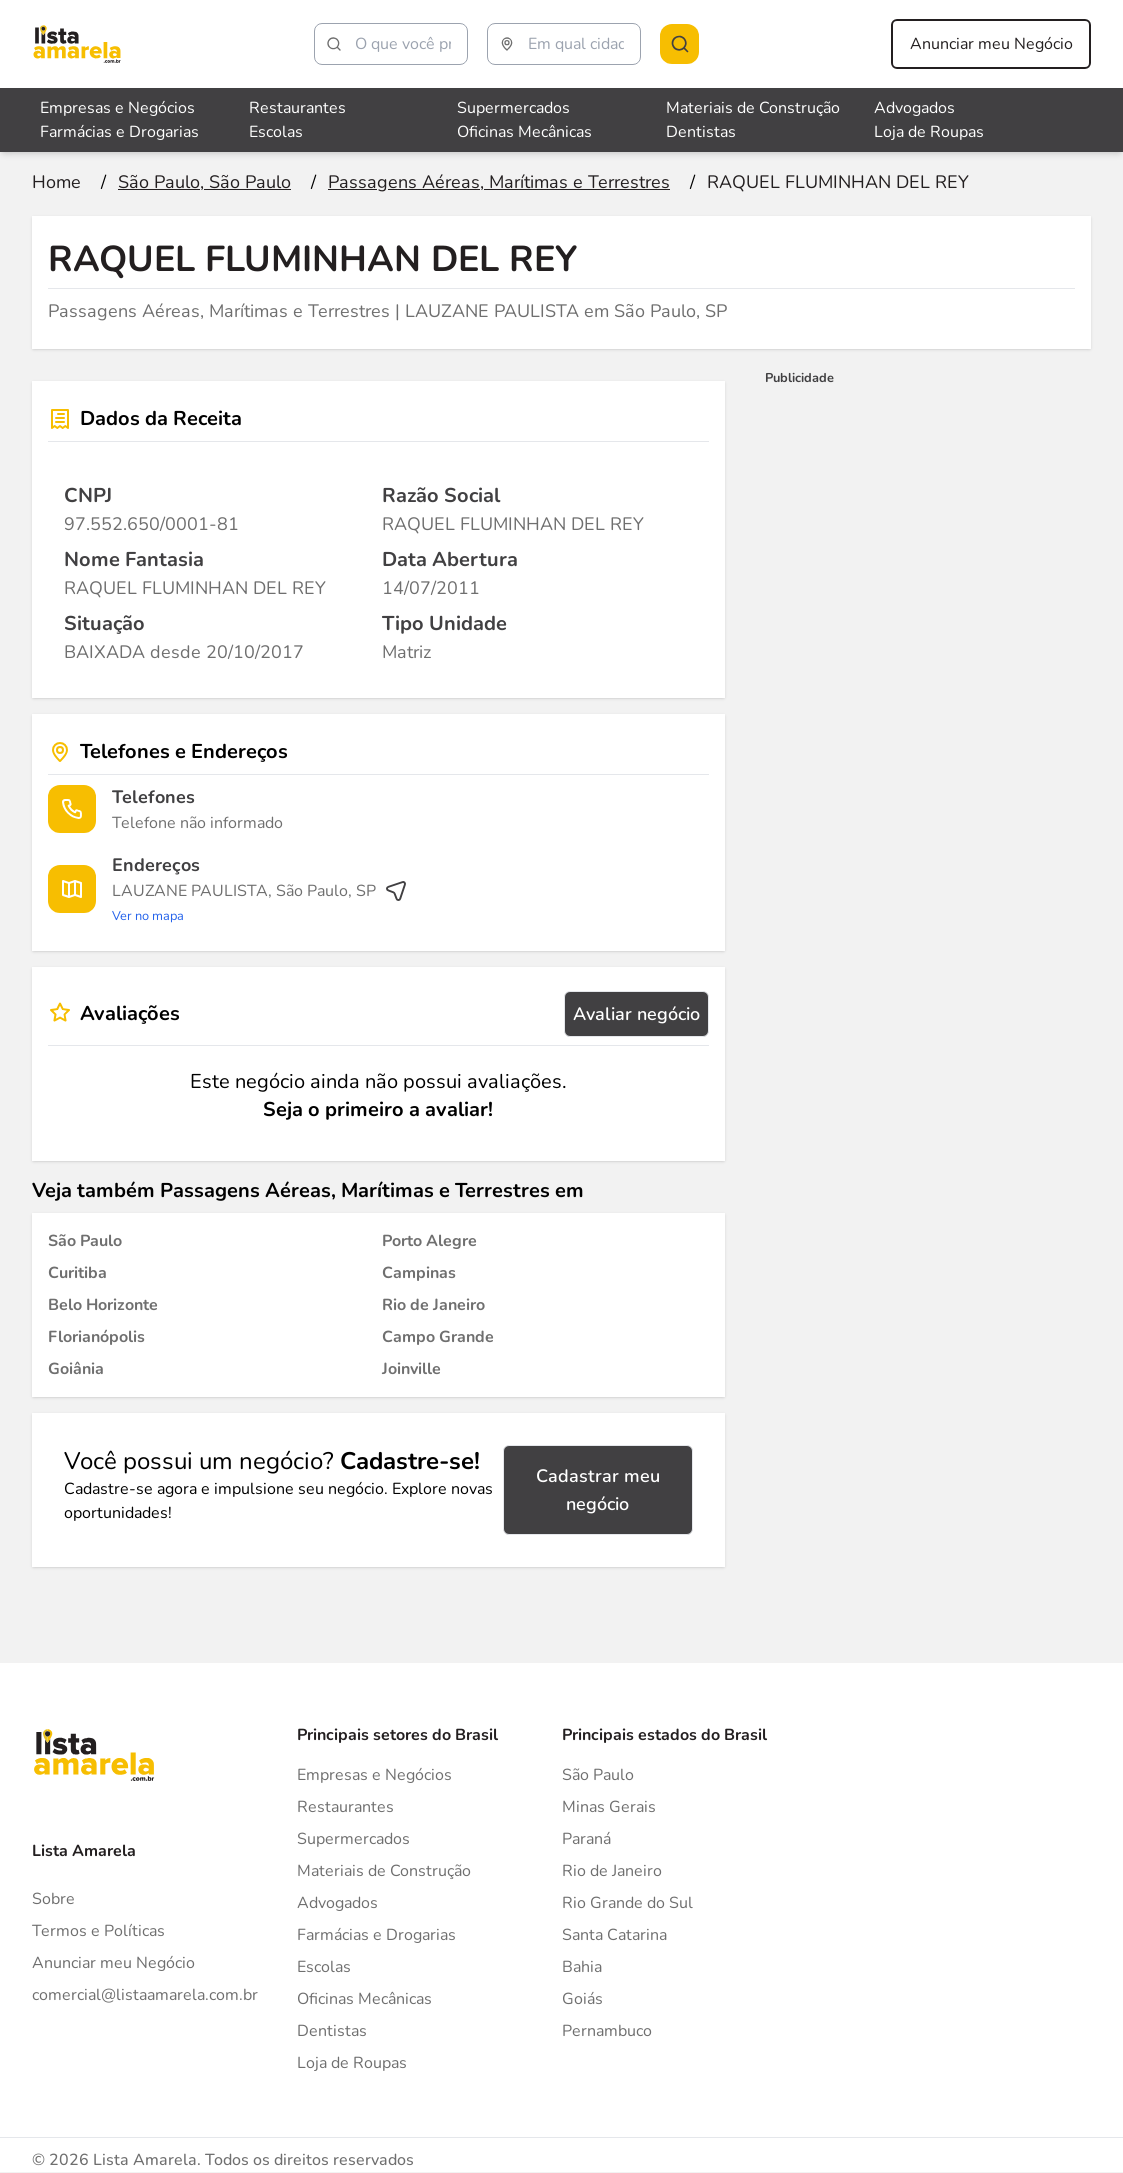  Describe the element at coordinates (276, 132) in the screenshot. I see `Escolas [Veja mais sobre Escolas]` at that location.